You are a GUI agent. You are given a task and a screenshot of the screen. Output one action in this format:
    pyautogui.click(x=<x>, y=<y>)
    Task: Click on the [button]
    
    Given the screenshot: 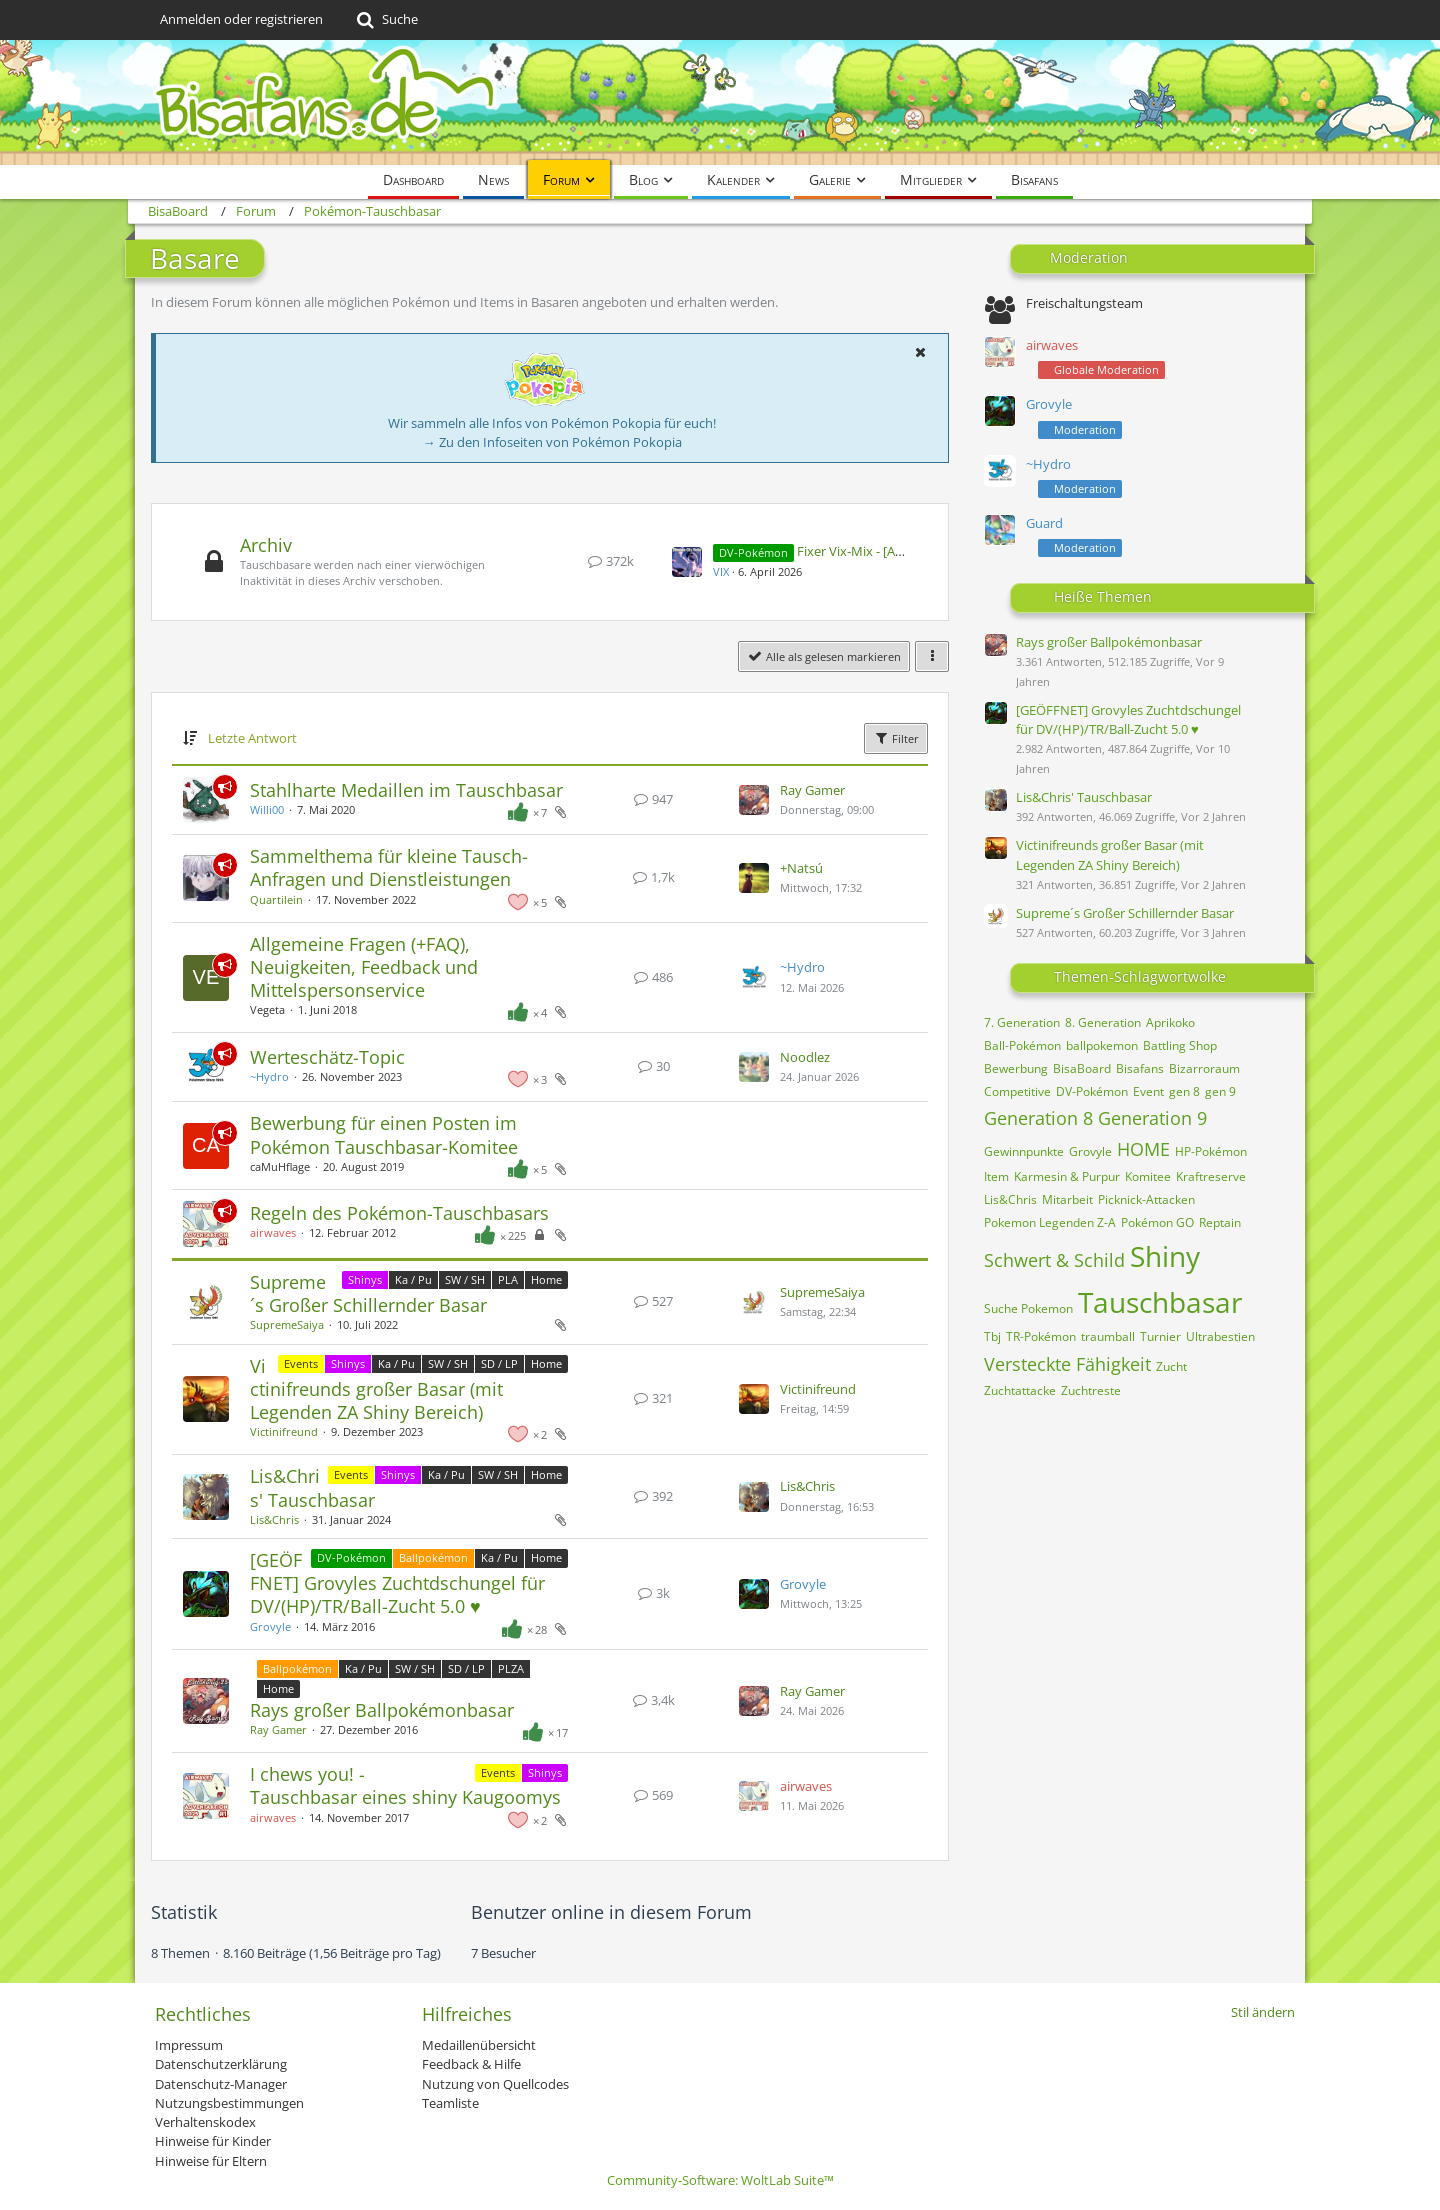 What is the action you would take?
    pyautogui.click(x=920, y=352)
    